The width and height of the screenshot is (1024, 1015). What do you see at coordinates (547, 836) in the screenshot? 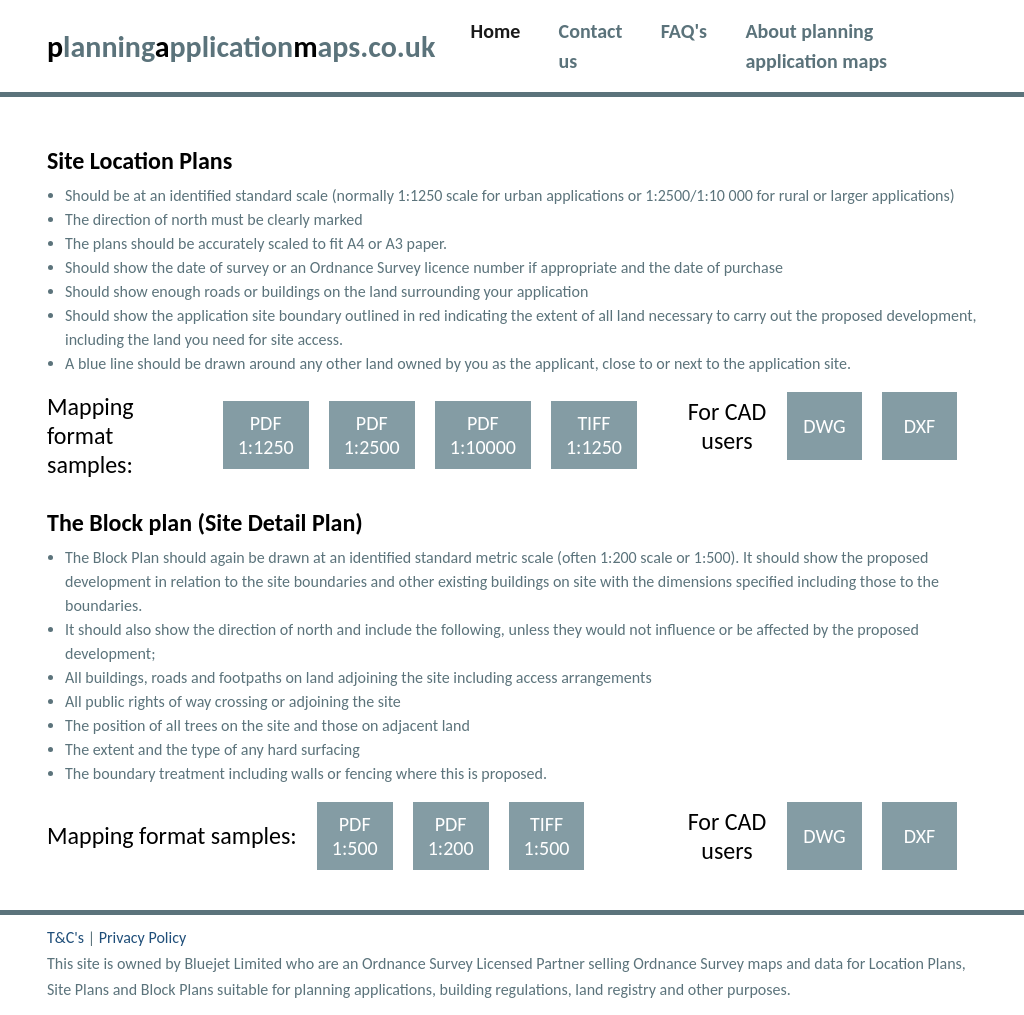
I see `TIFF 1:500` at bounding box center [547, 836].